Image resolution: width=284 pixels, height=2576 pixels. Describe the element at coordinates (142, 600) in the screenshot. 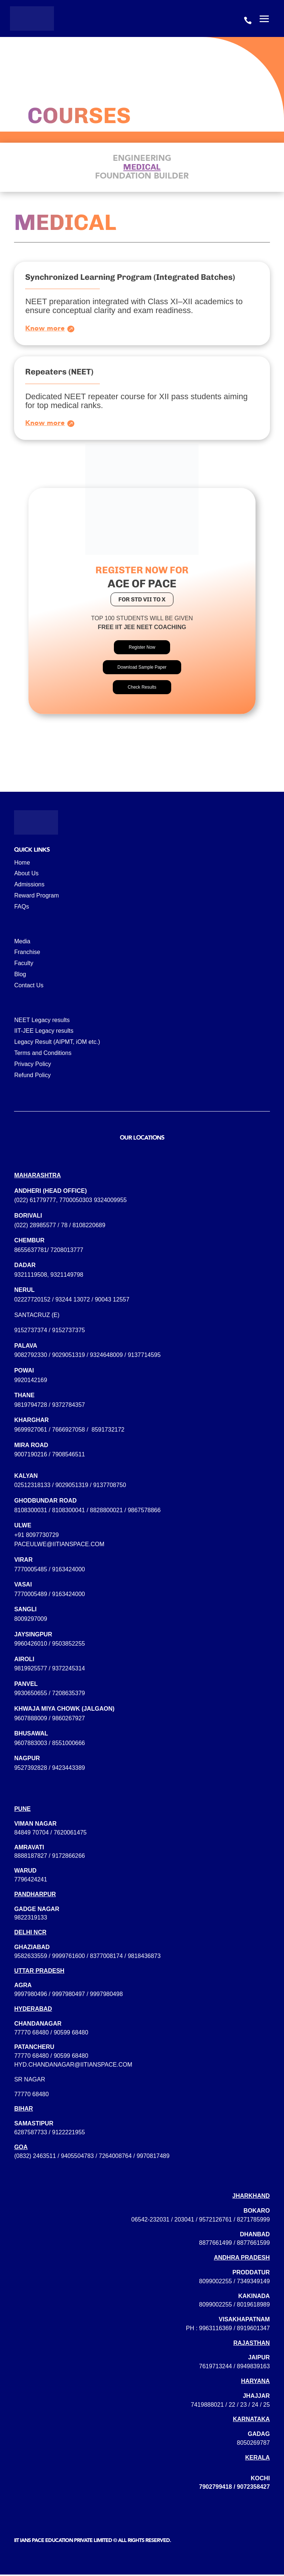

I see `for std vii to x` at that location.